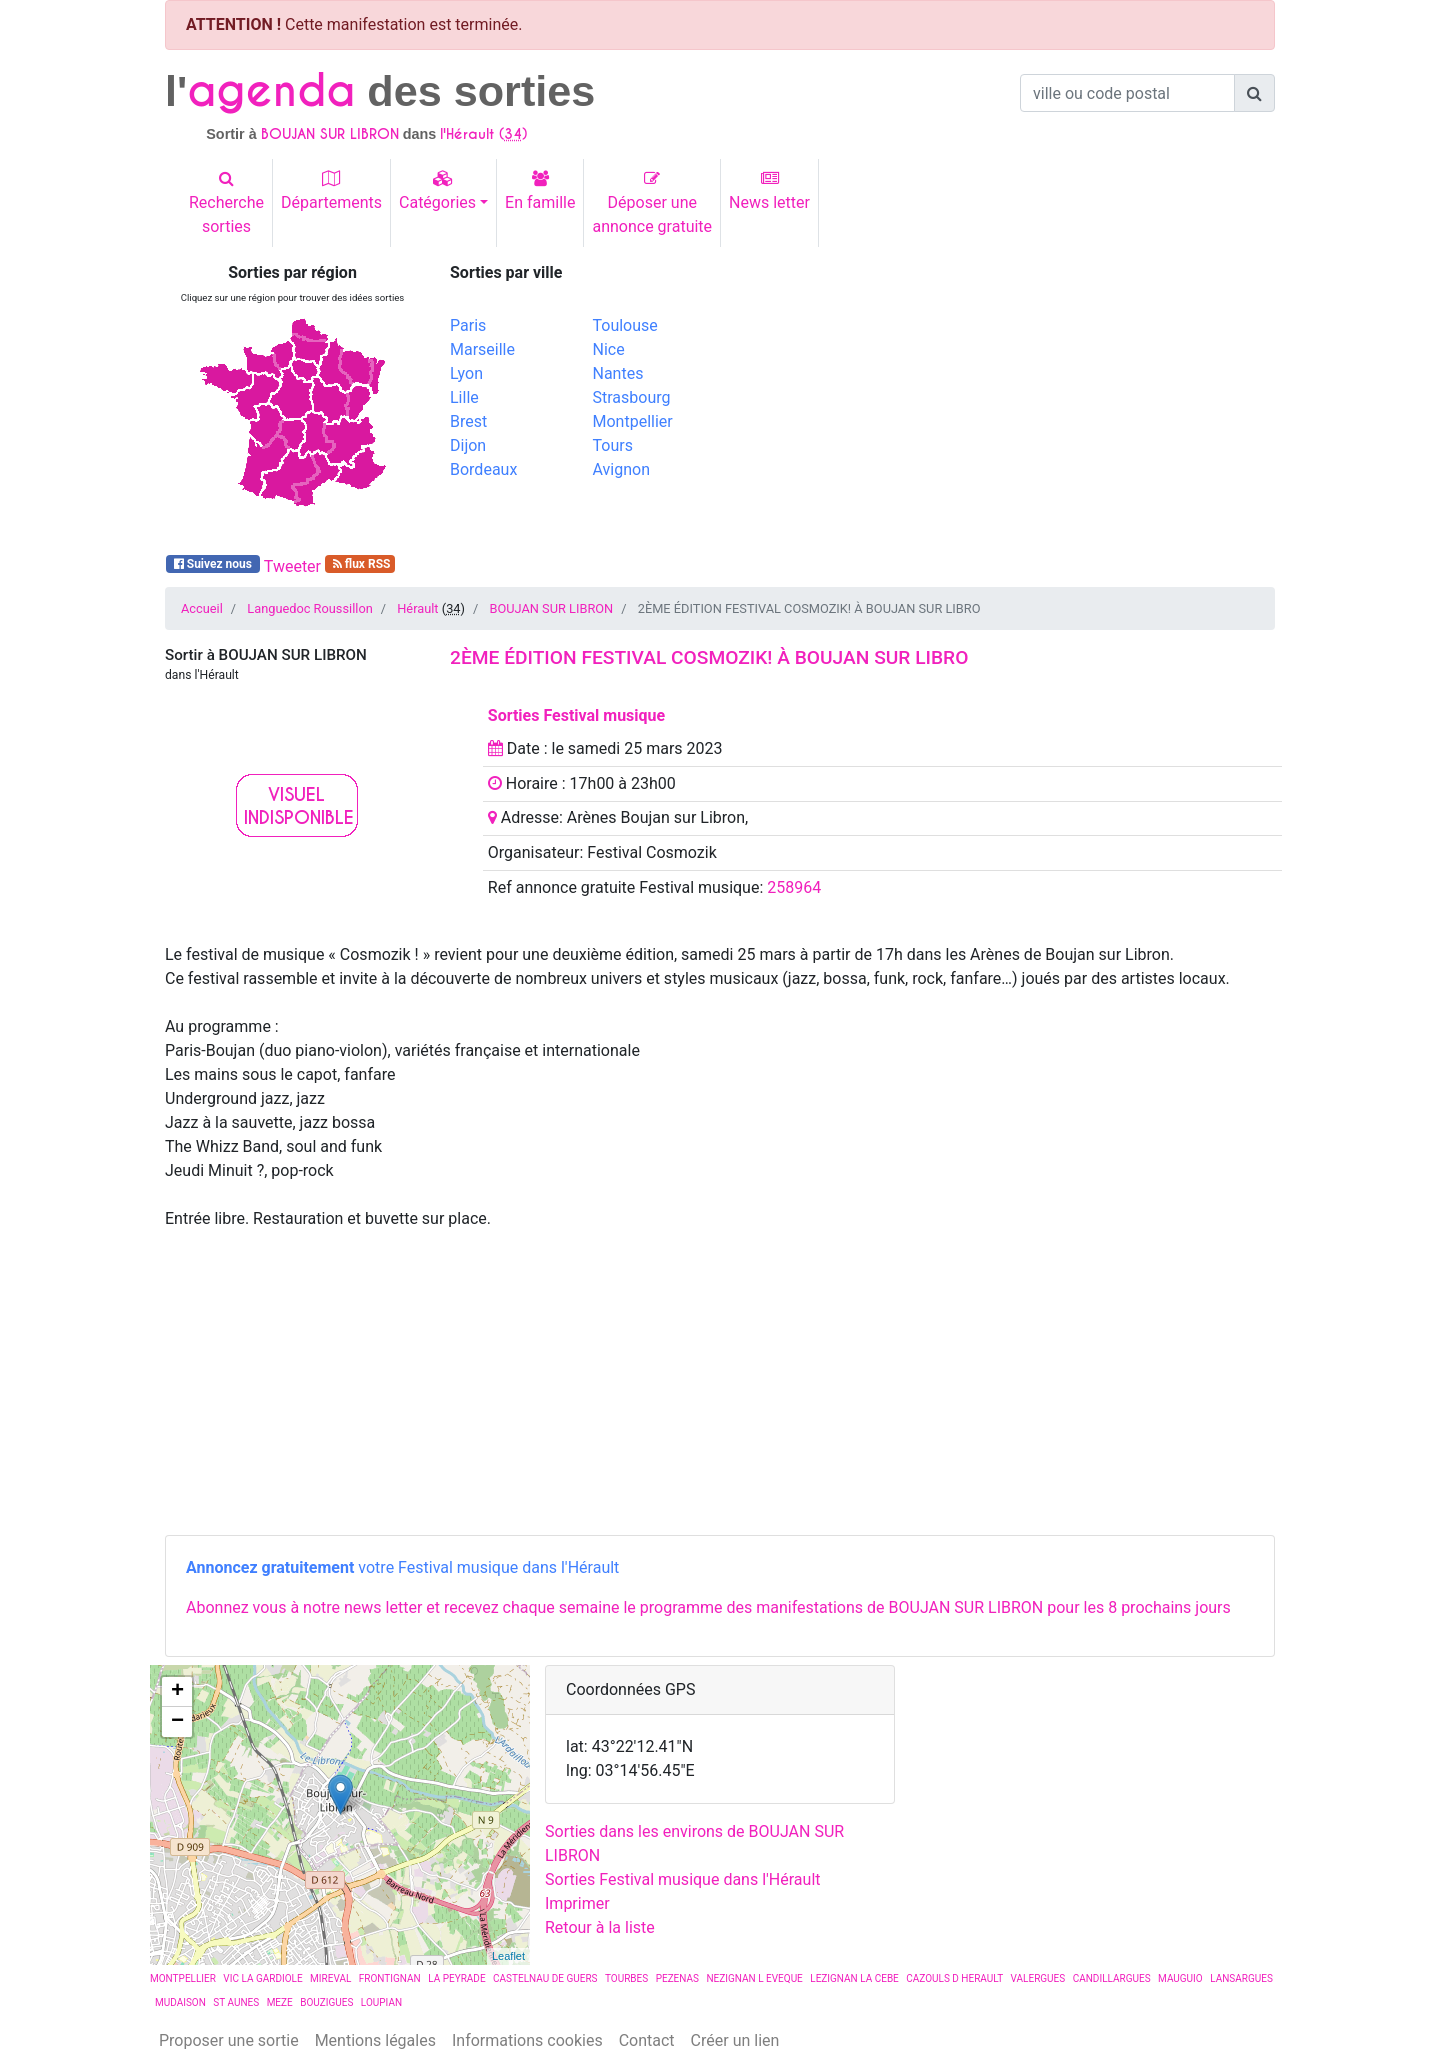  Describe the element at coordinates (1038, 1978) in the screenshot. I see `VALERGUES` at that location.